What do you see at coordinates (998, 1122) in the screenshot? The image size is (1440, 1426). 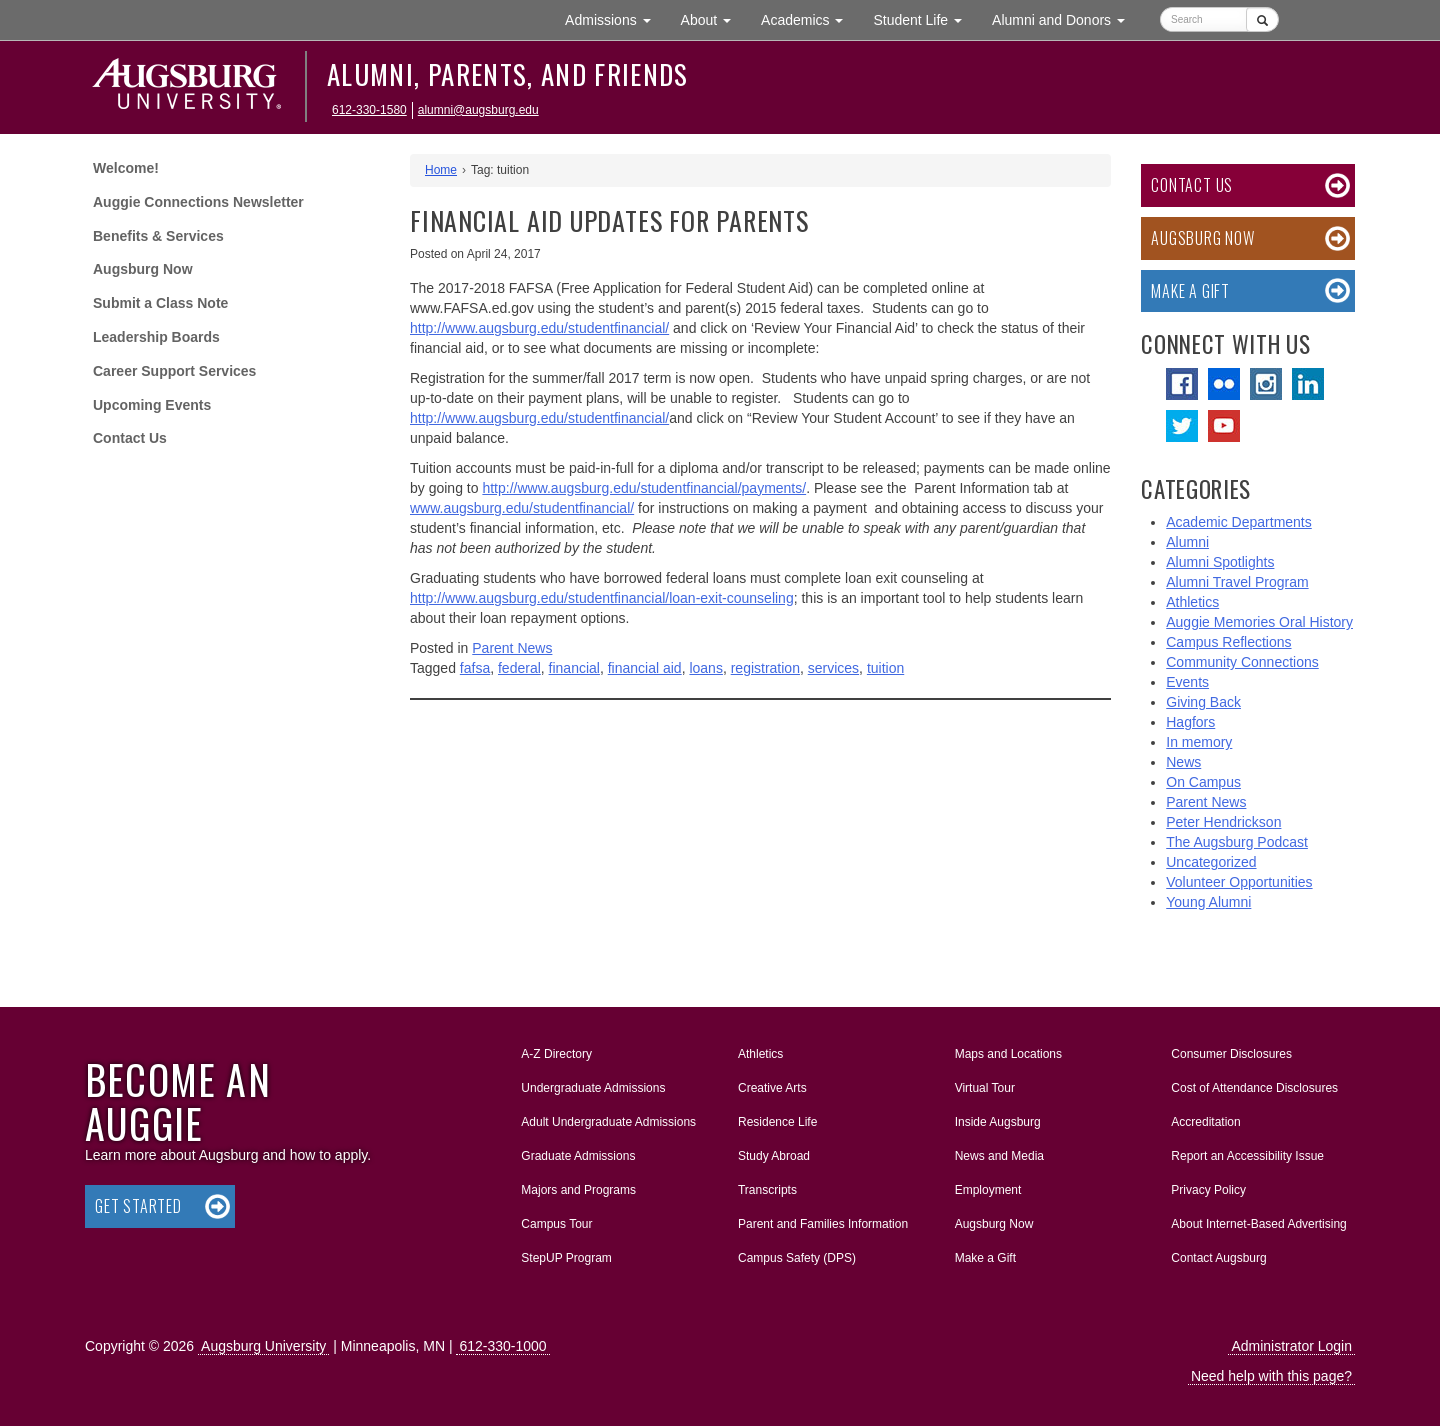 I see `Inside Augsburg` at bounding box center [998, 1122].